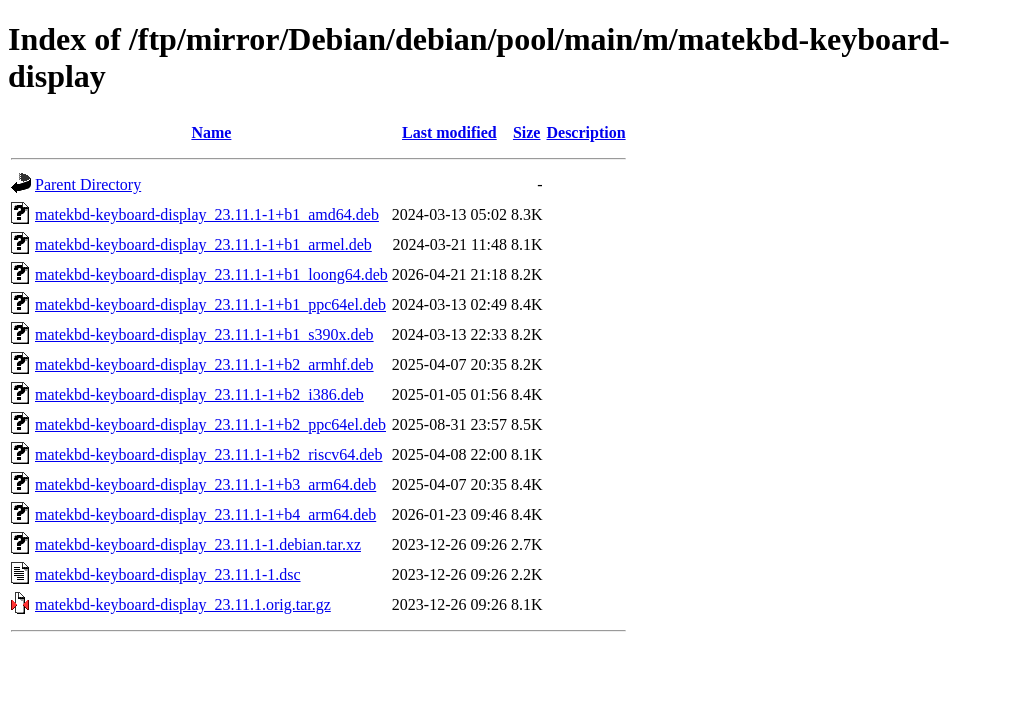 The height and width of the screenshot is (720, 1034). I want to click on matekbd-keyboard-display_23.11.1-1+b4_arm64.deb, so click(205, 514).